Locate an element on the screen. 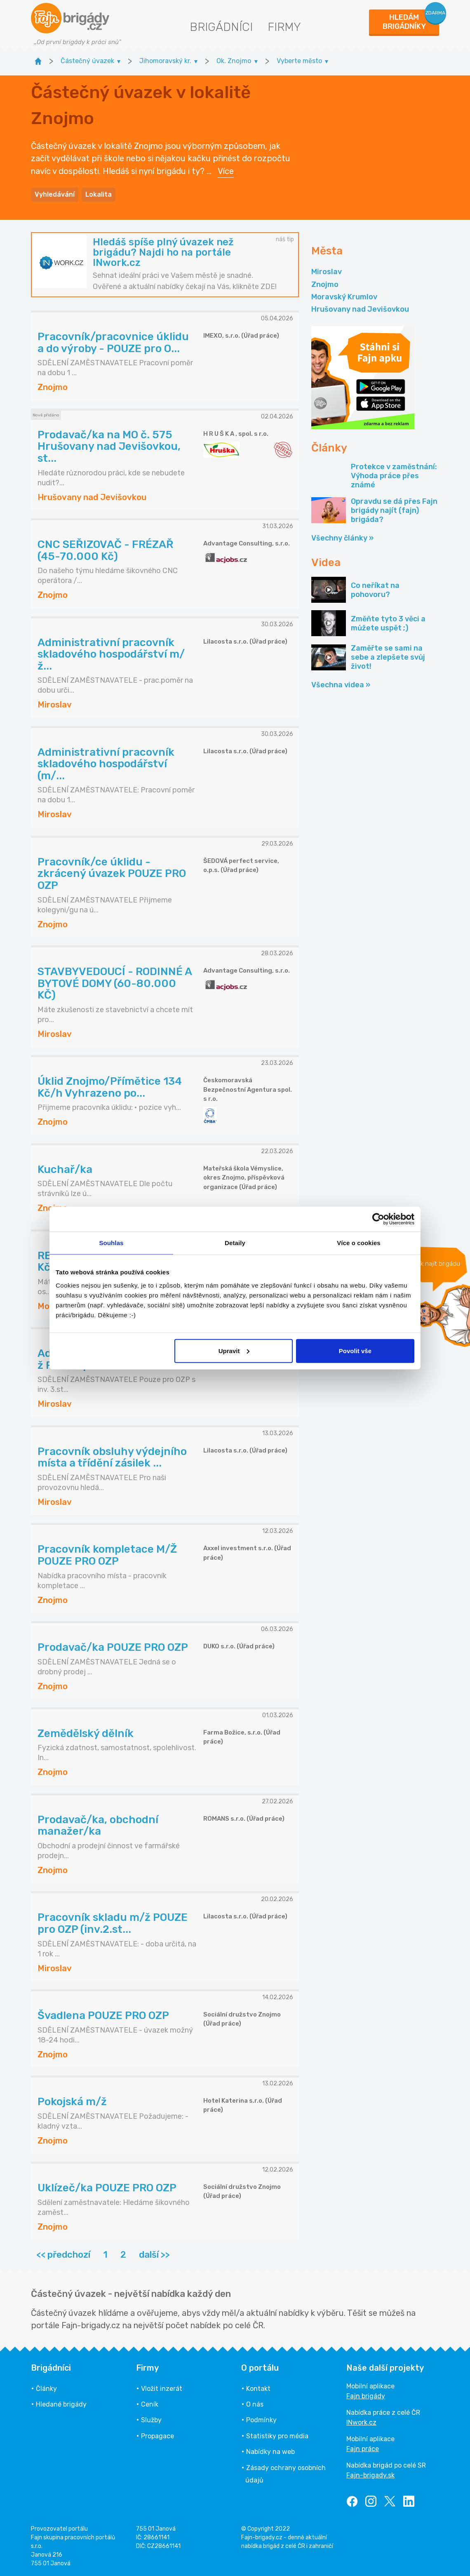 Image resolution: width=470 pixels, height=2576 pixels. Fajn brigády is located at coordinates (365, 2396).